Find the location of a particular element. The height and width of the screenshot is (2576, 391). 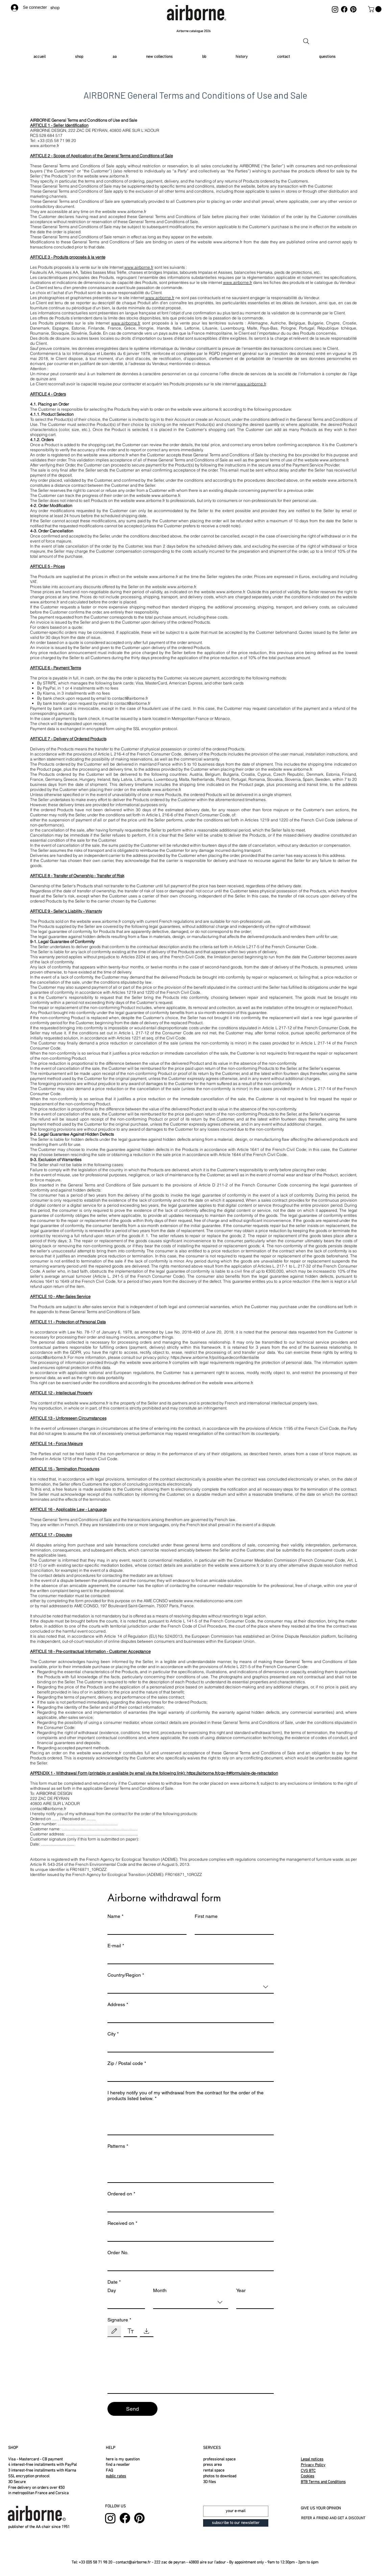

[E-mail] is located at coordinates (188, 1957).